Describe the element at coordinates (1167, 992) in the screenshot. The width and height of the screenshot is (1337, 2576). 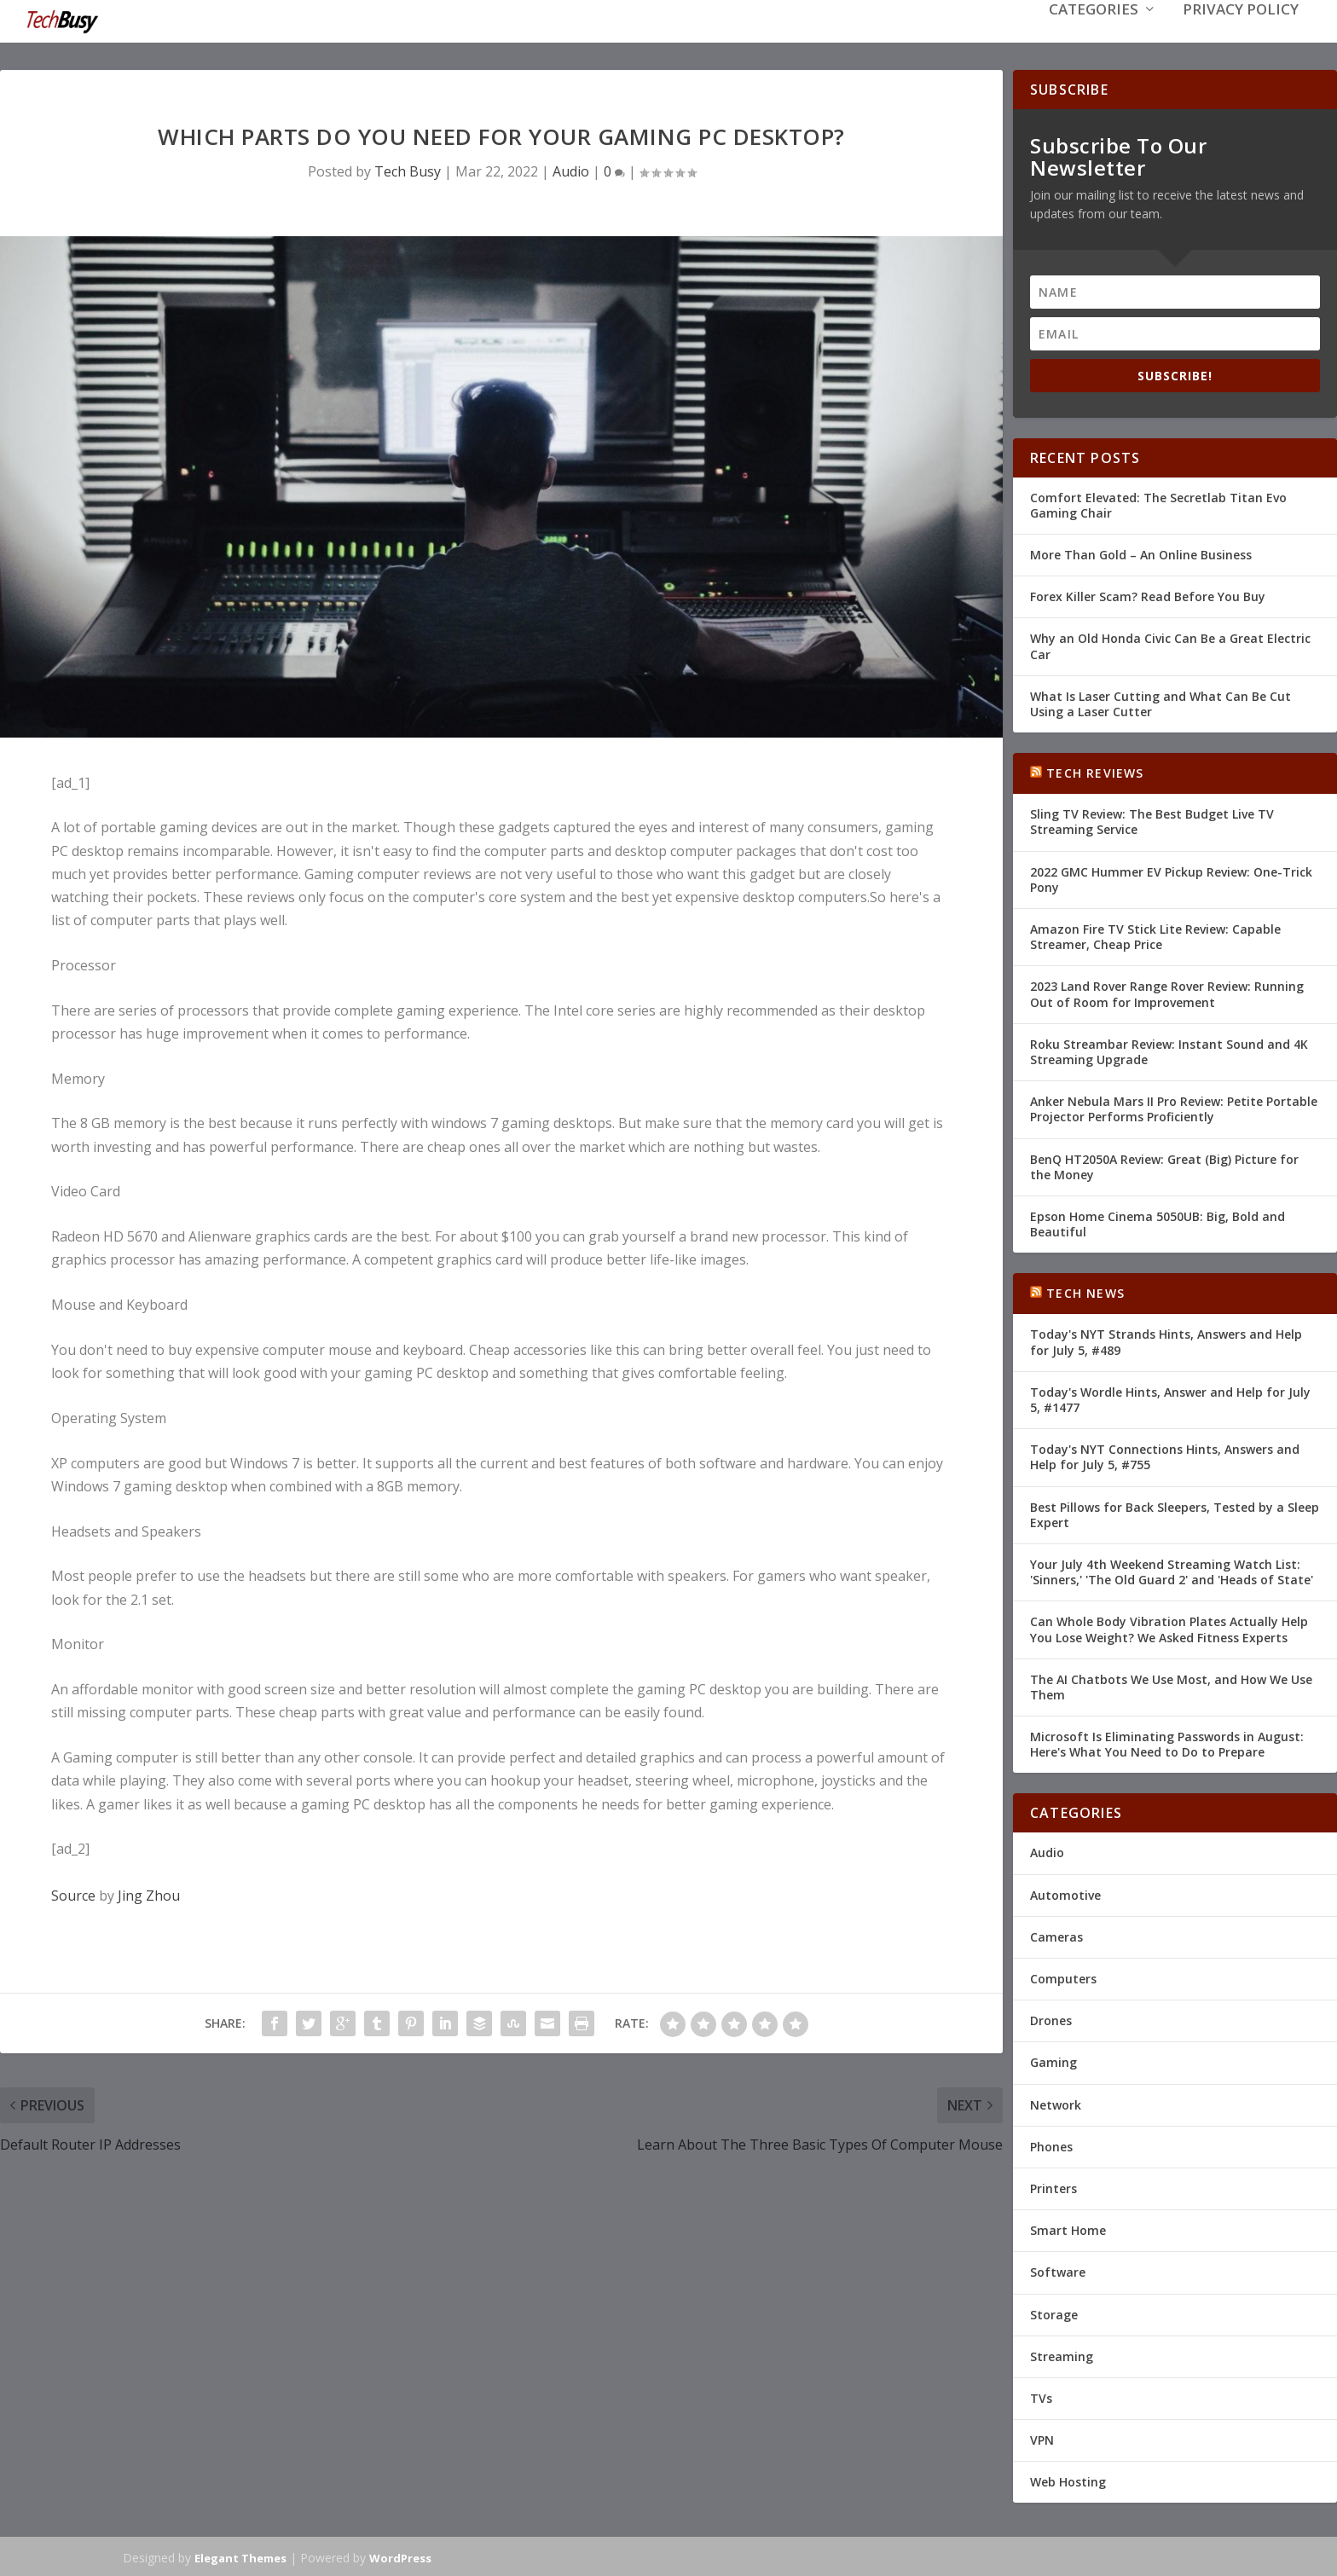
I see `2023 Land Rover Range Rover Review: Running Out of Room for Improvement` at that location.